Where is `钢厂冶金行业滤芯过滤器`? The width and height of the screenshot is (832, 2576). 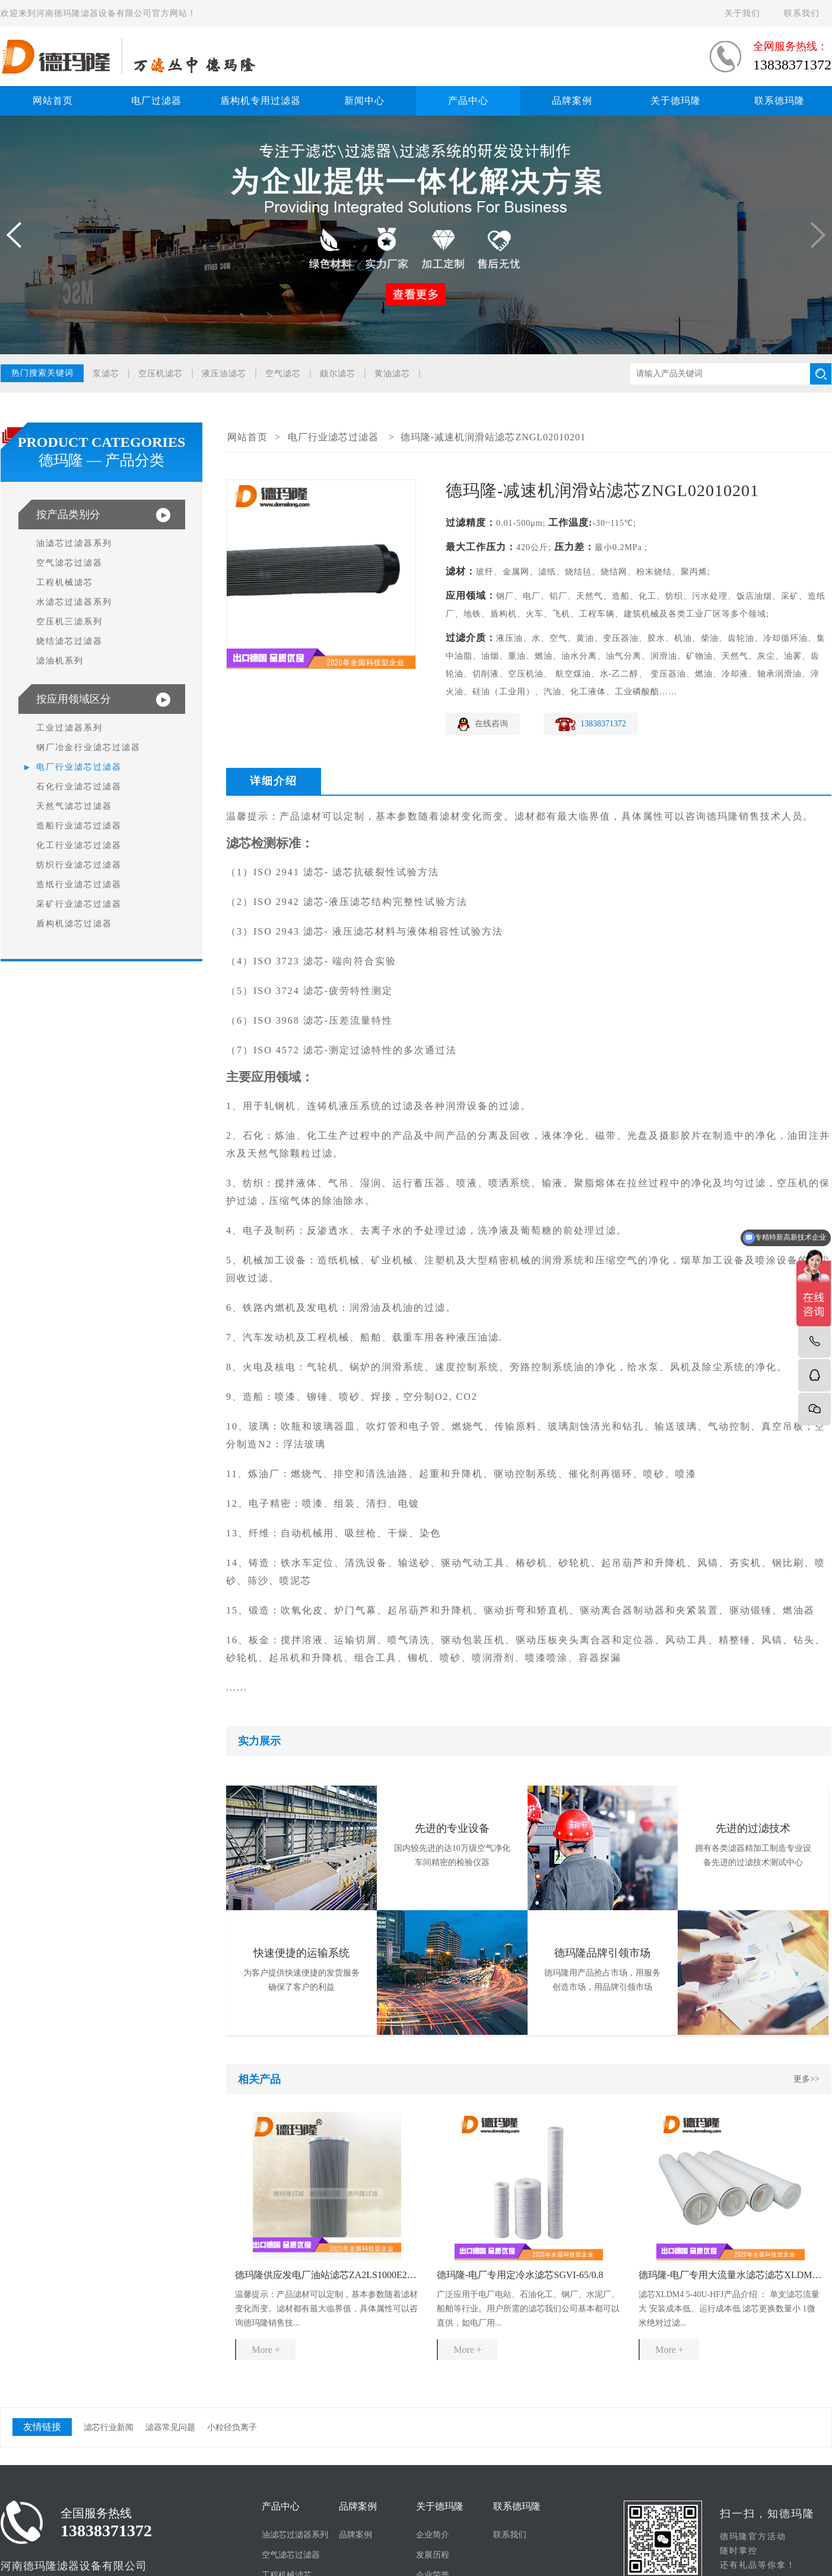 钢厂冶金行业滤芯过滤器 is located at coordinates (88, 747).